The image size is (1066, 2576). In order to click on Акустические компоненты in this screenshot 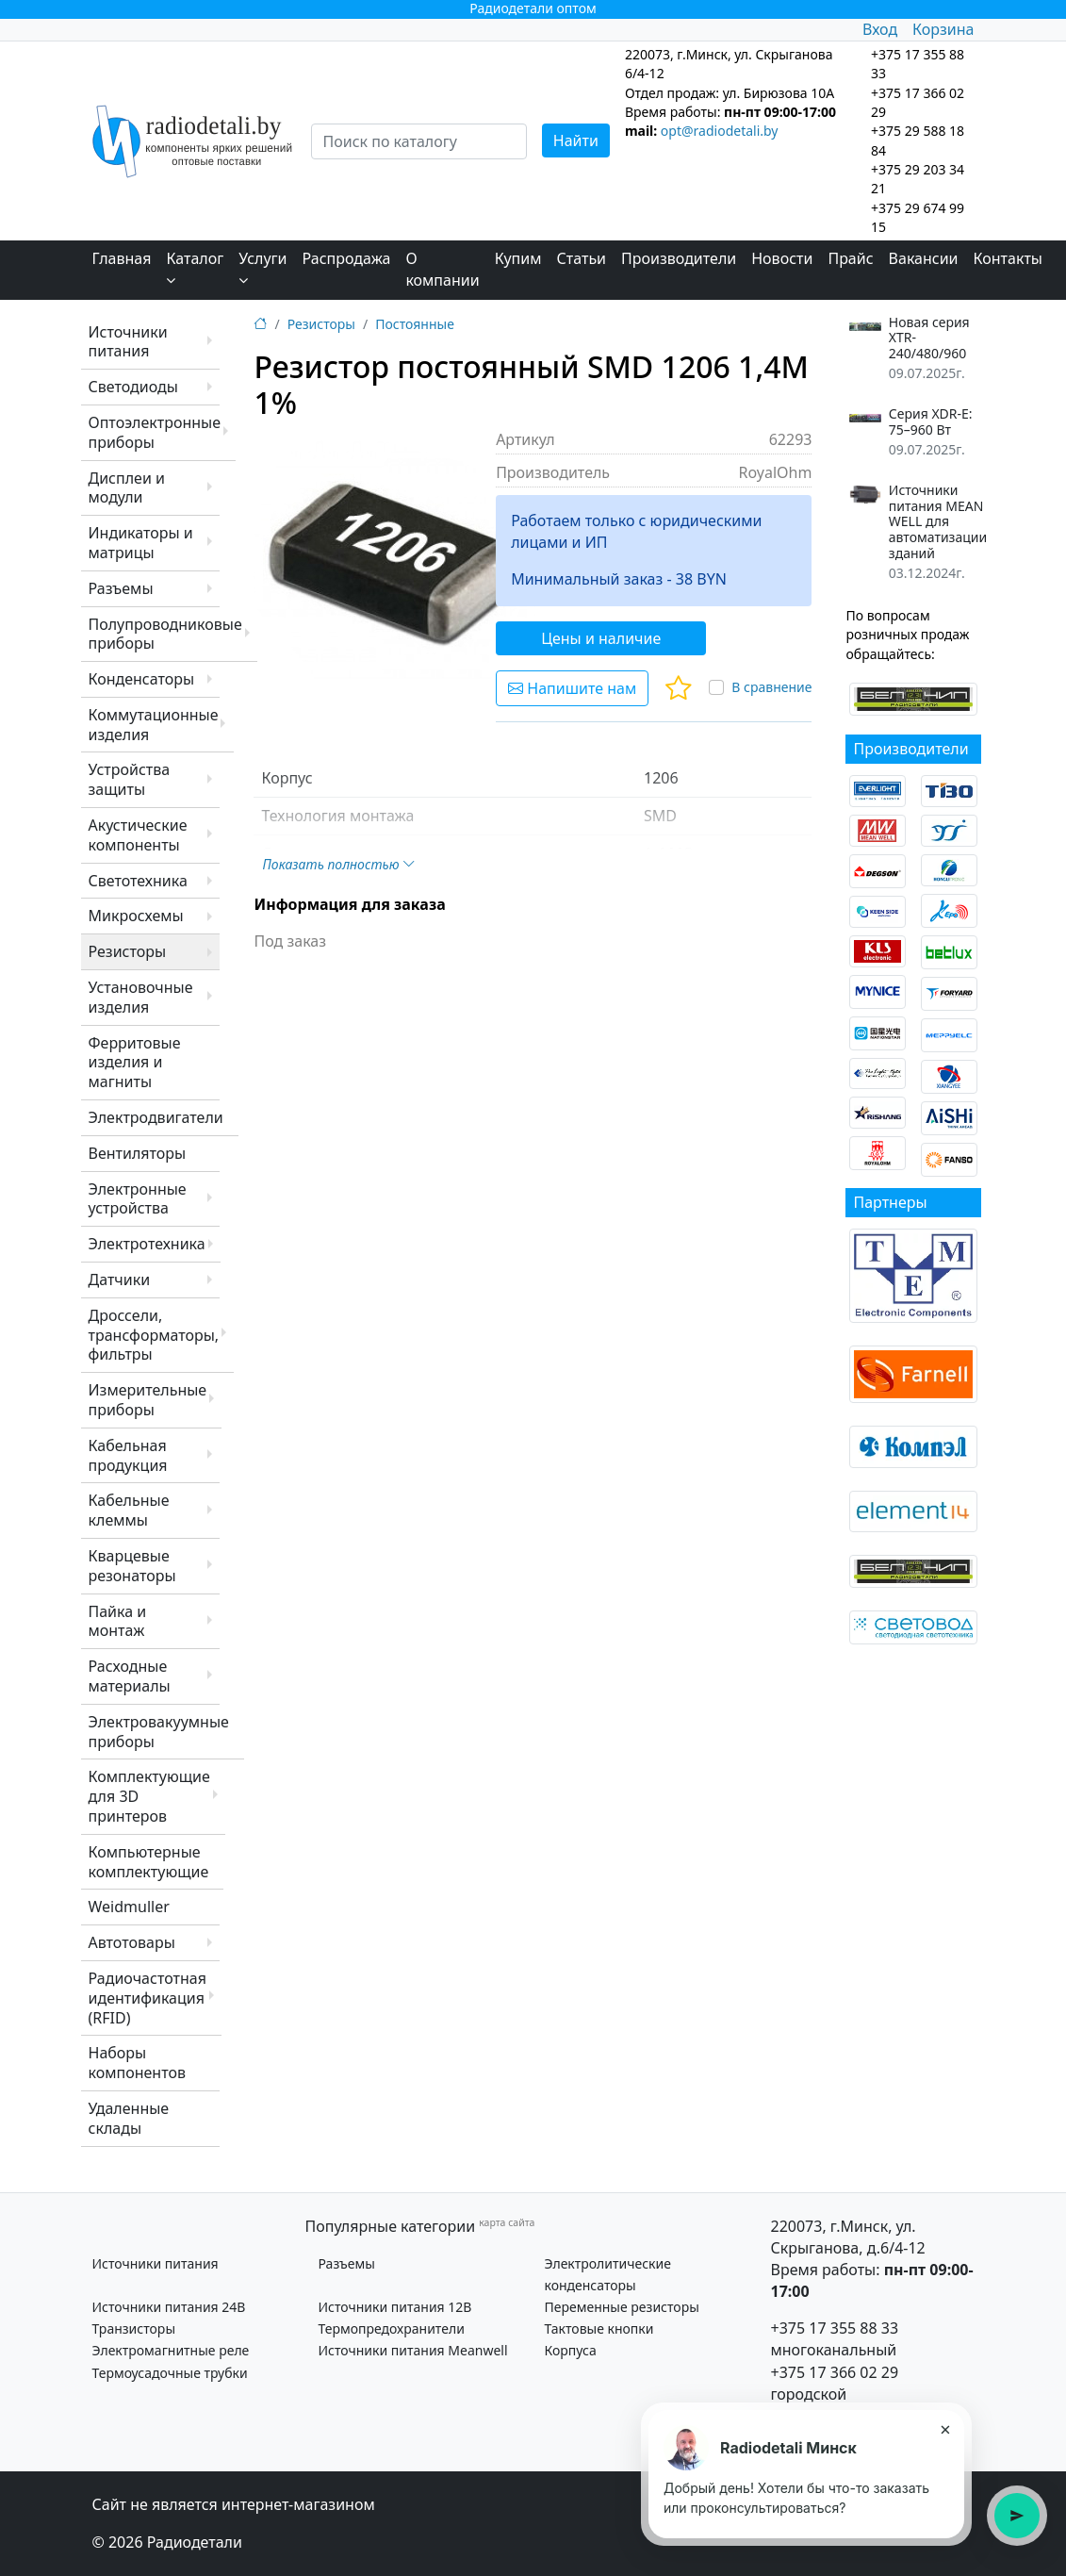, I will do `click(138, 835)`.